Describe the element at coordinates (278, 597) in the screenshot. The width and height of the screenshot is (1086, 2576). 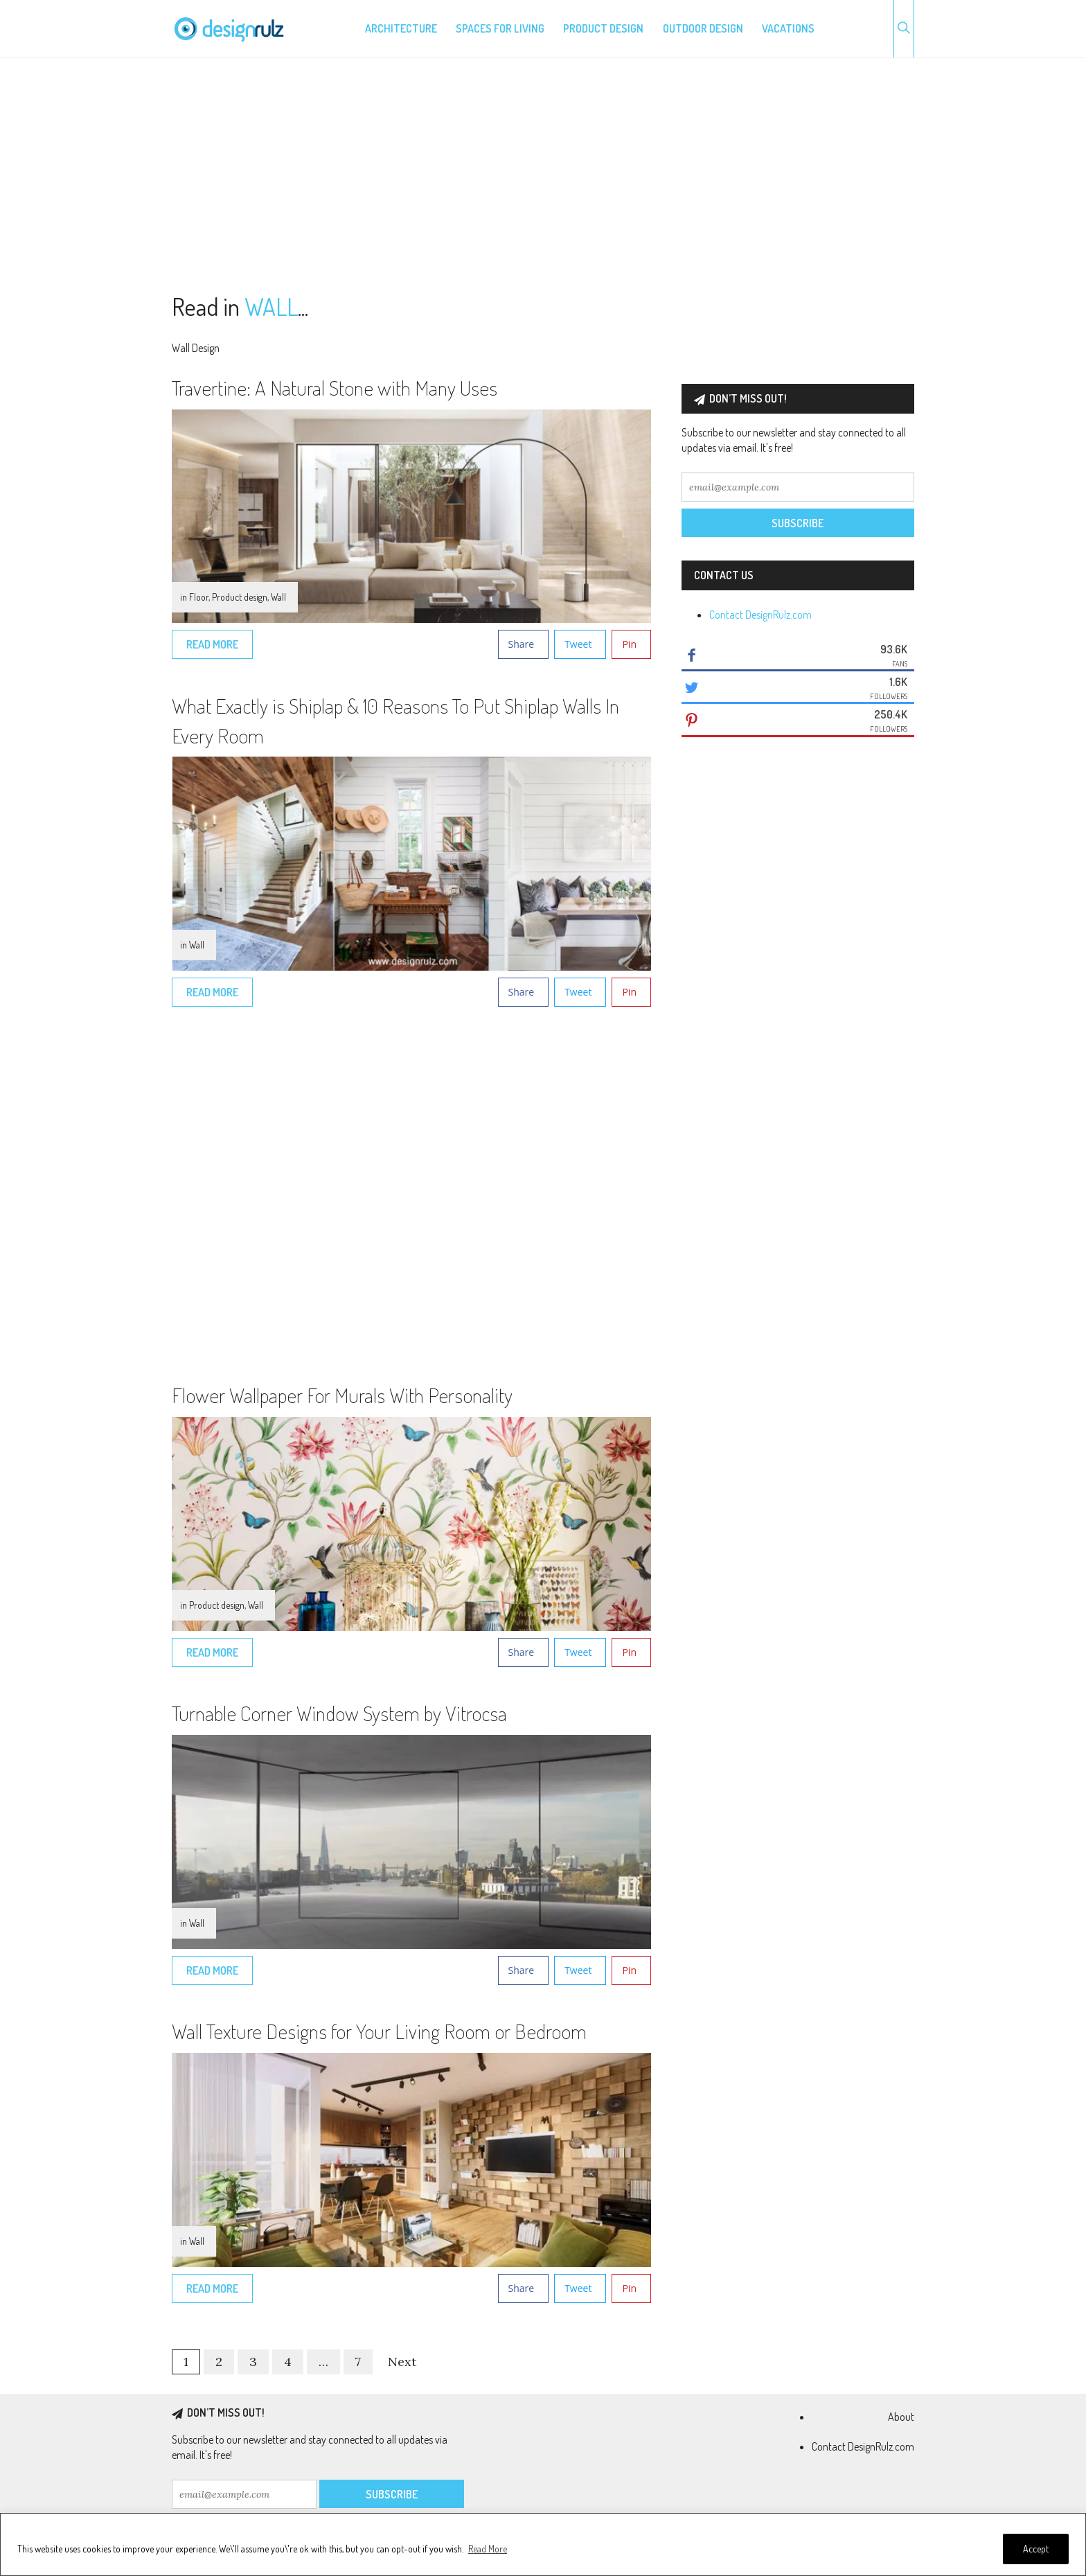
I see `Wall` at that location.